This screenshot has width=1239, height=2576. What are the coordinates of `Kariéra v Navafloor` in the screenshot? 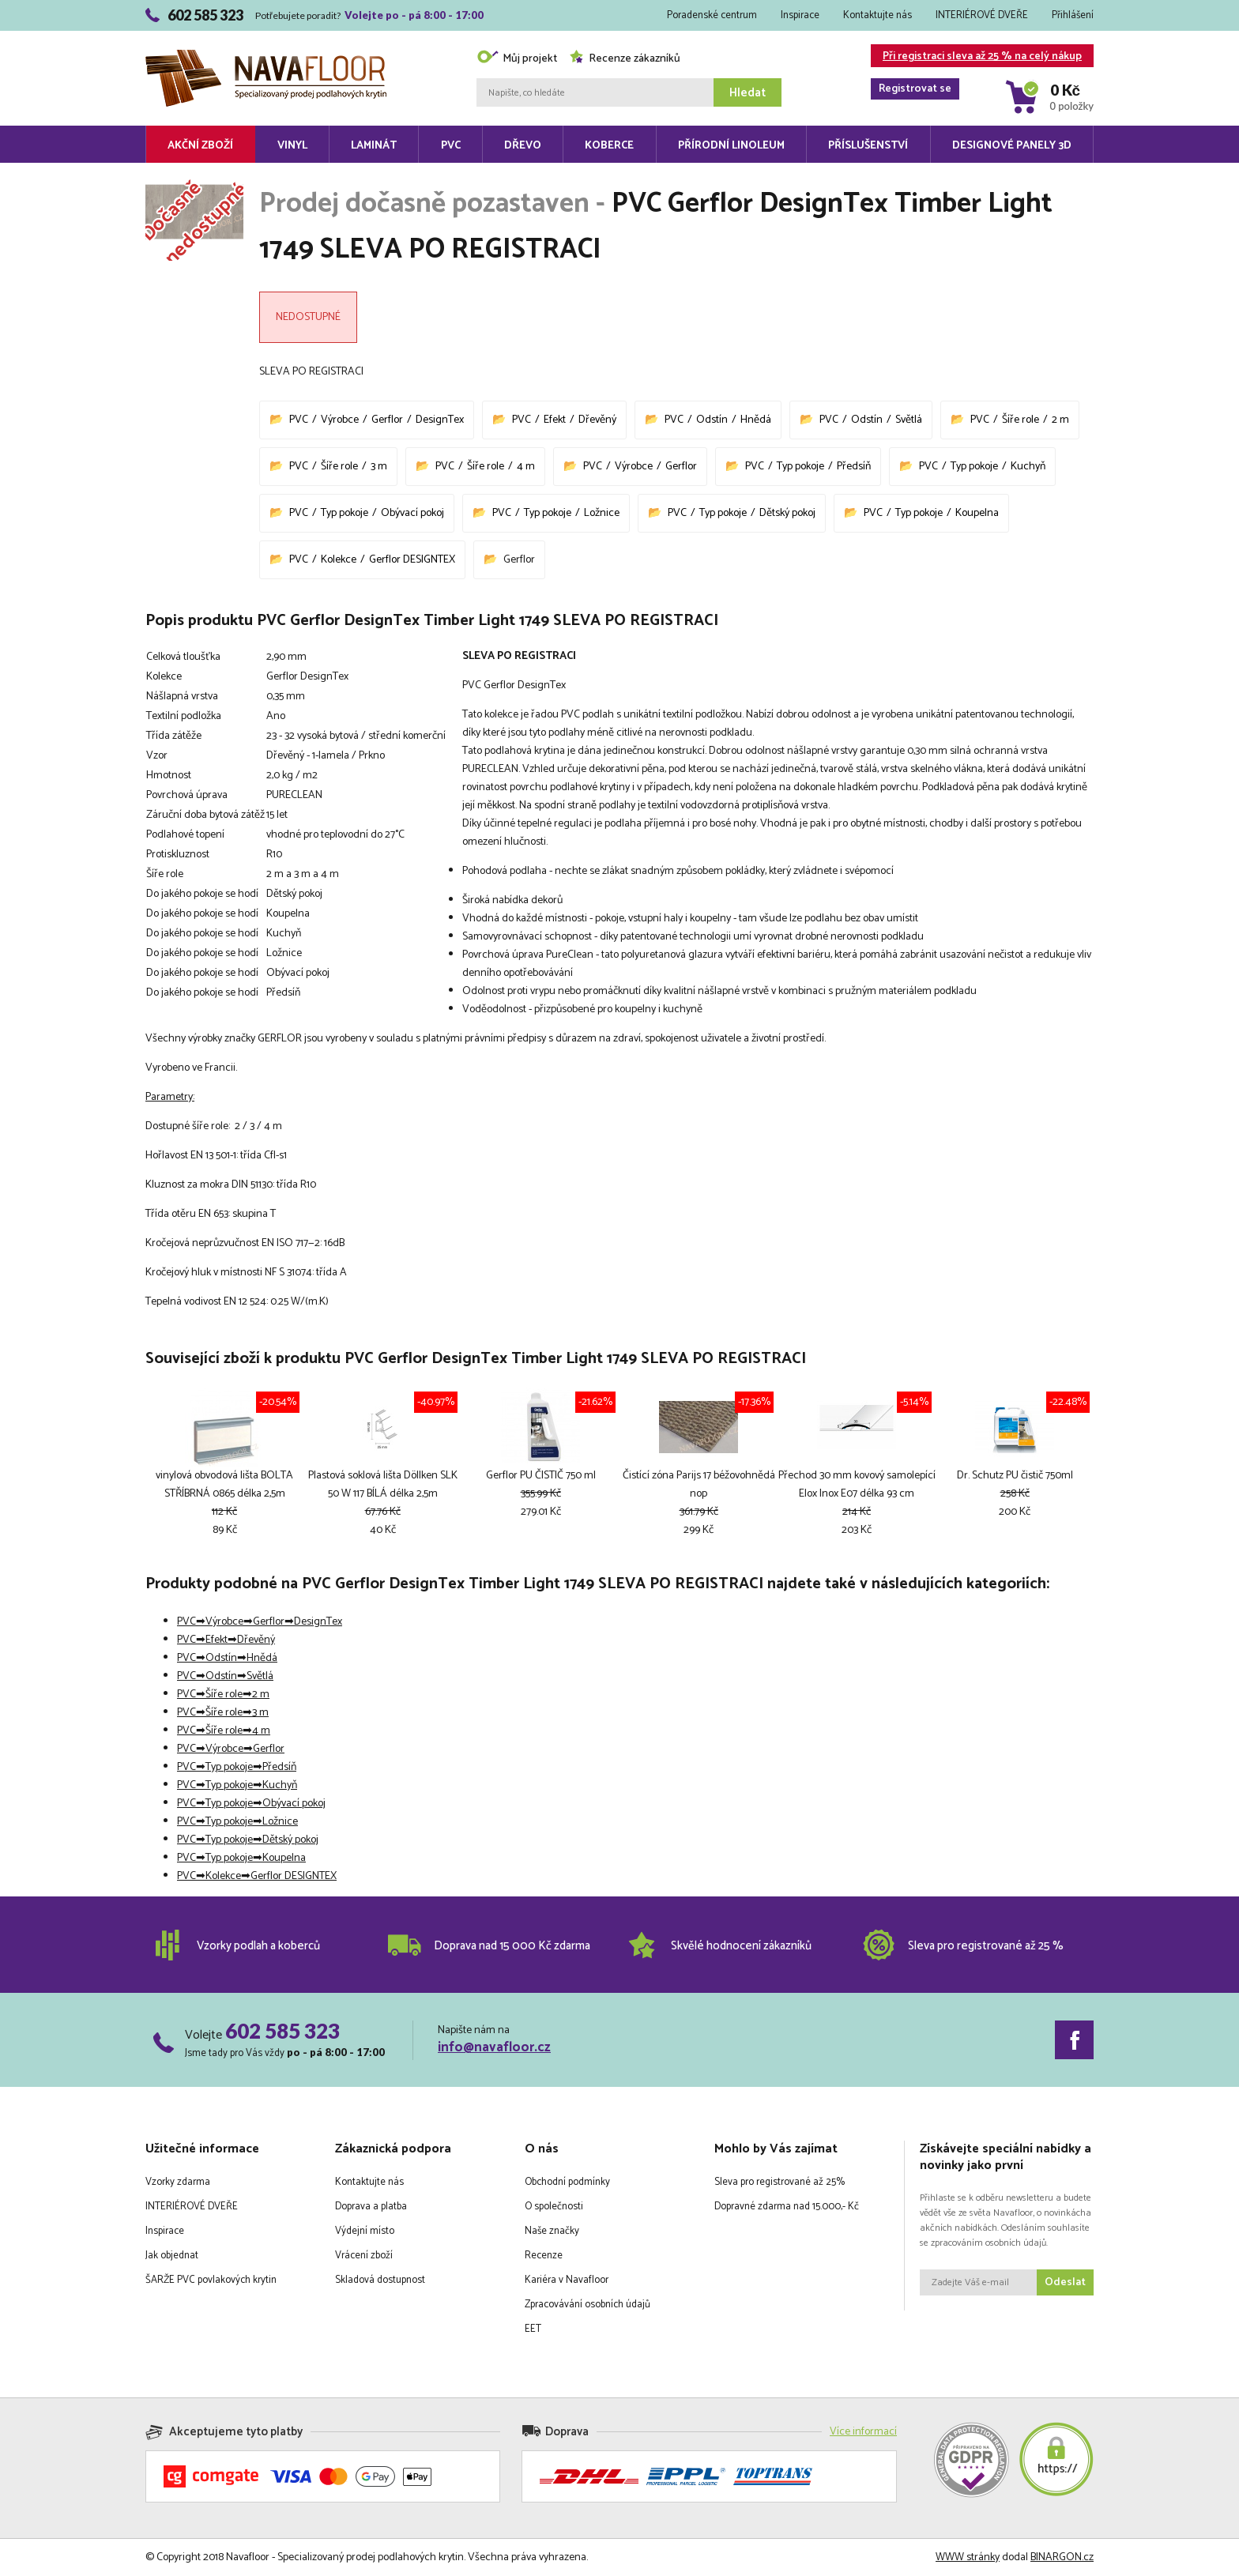 It's located at (566, 2280).